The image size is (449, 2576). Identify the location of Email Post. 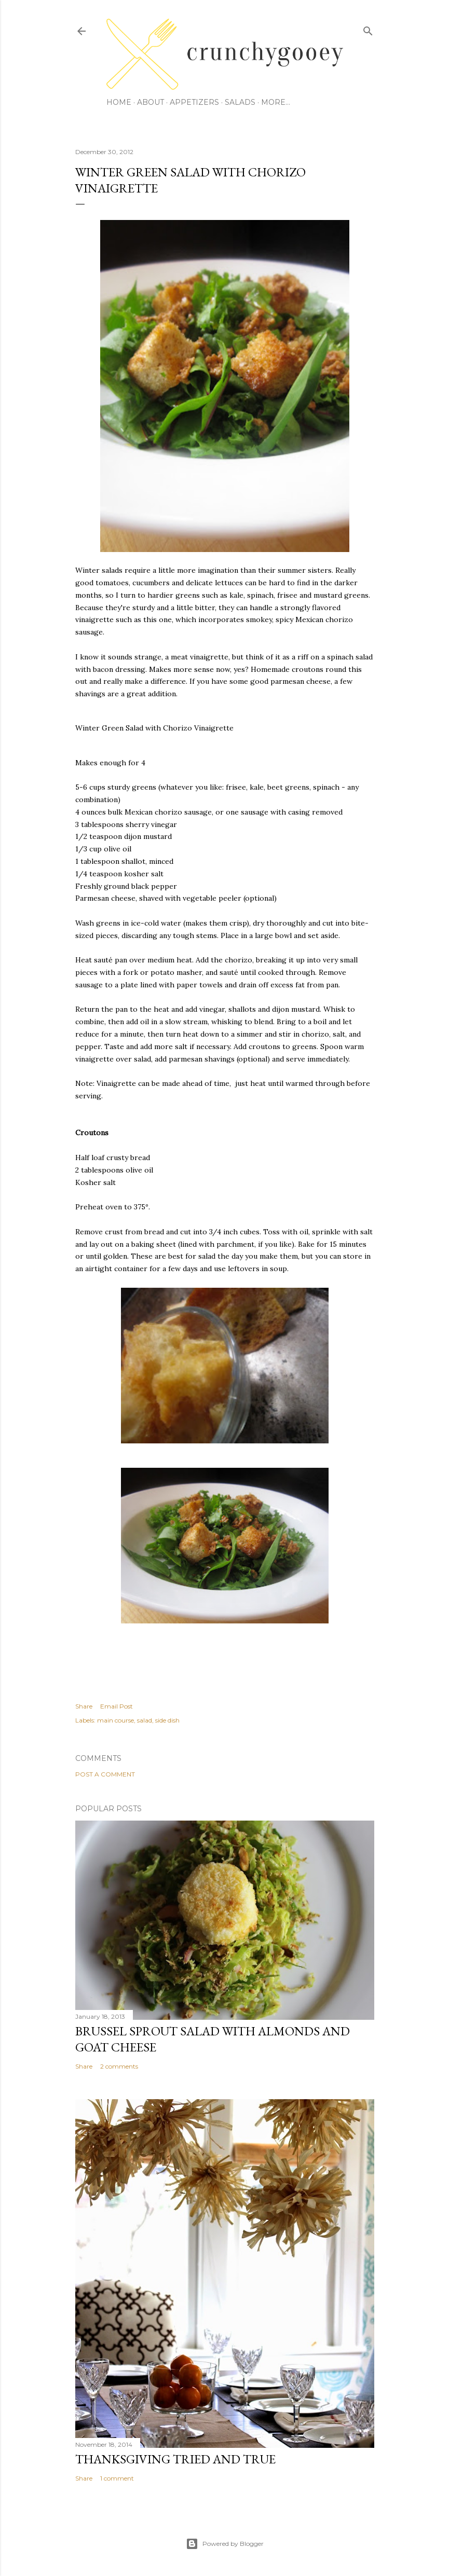
(116, 1706).